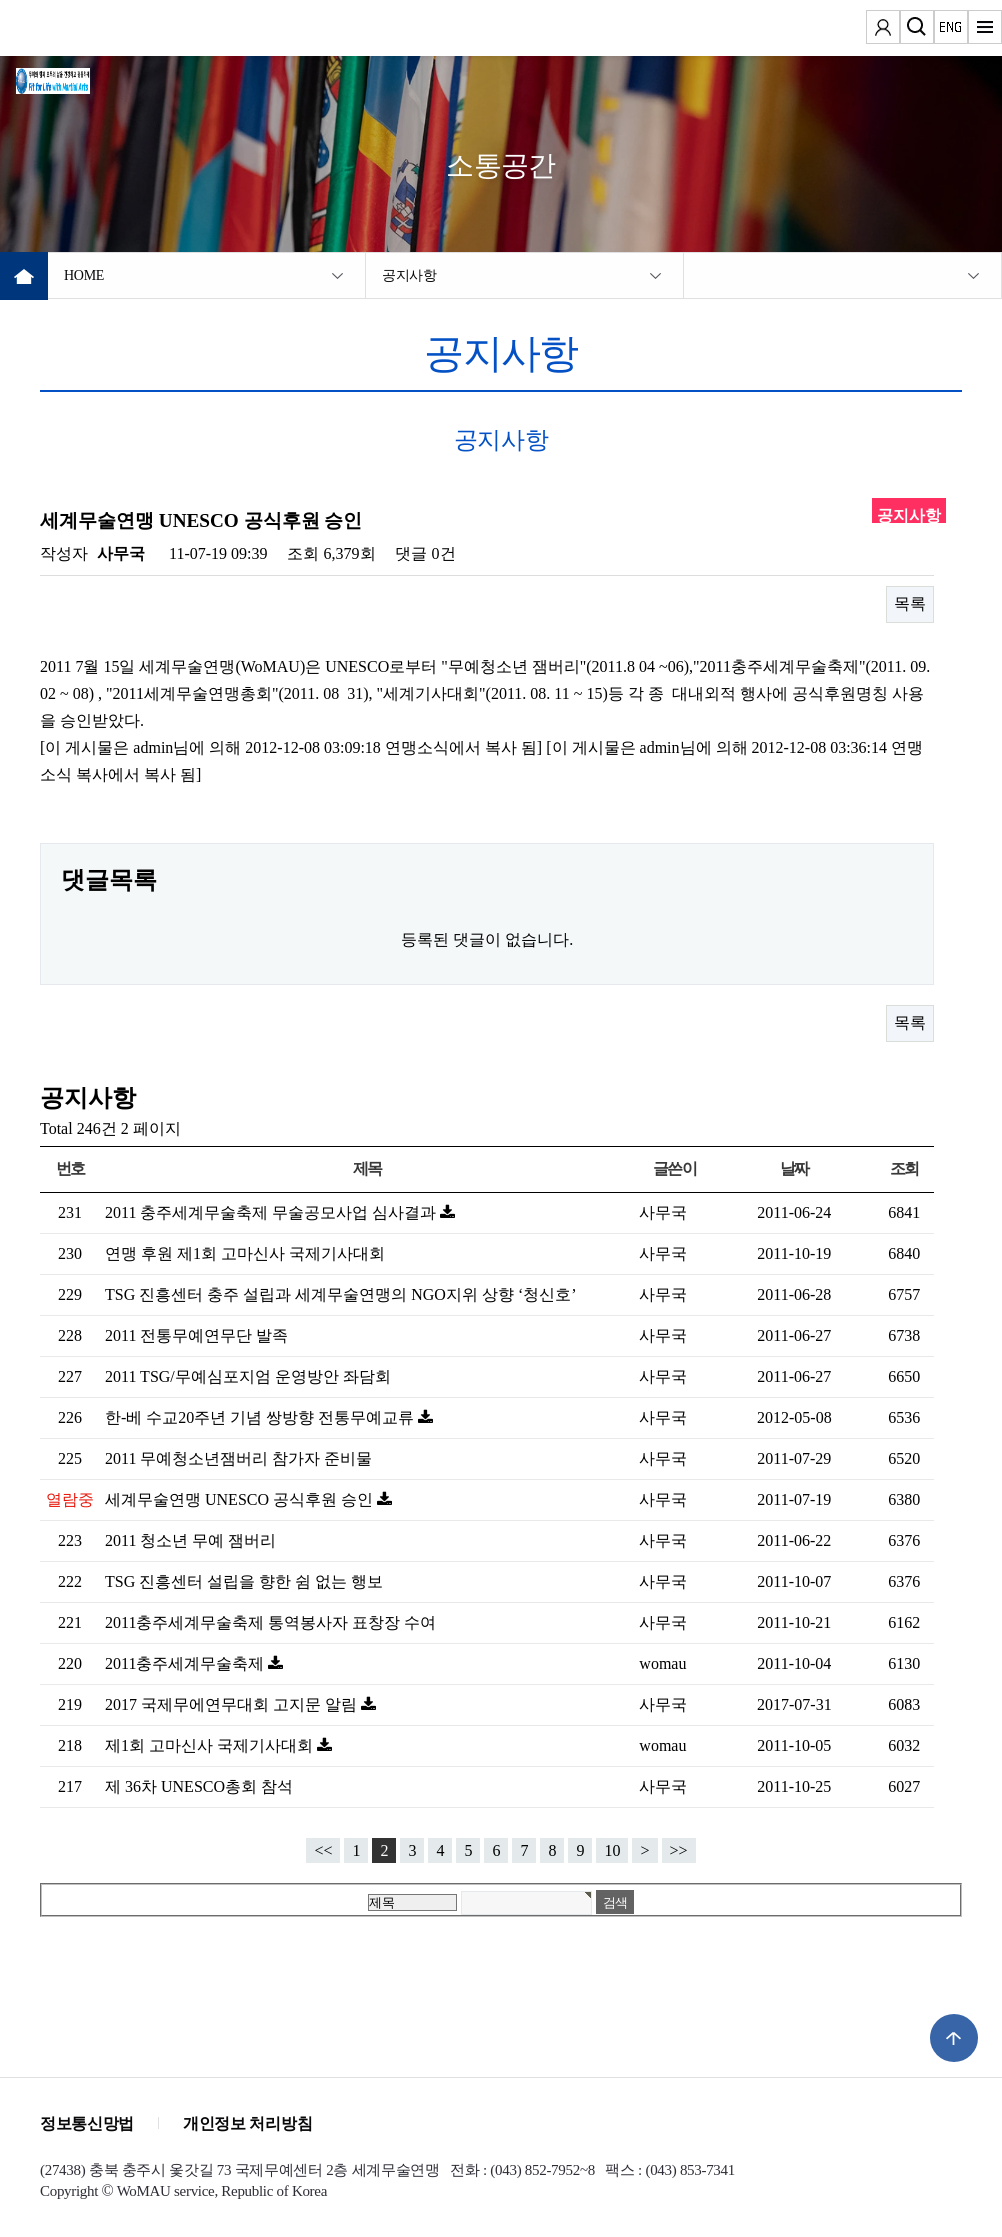  What do you see at coordinates (270, 1622) in the screenshot?
I see `2011충주세계무술축제 통역봉사자 표창장 수여` at bounding box center [270, 1622].